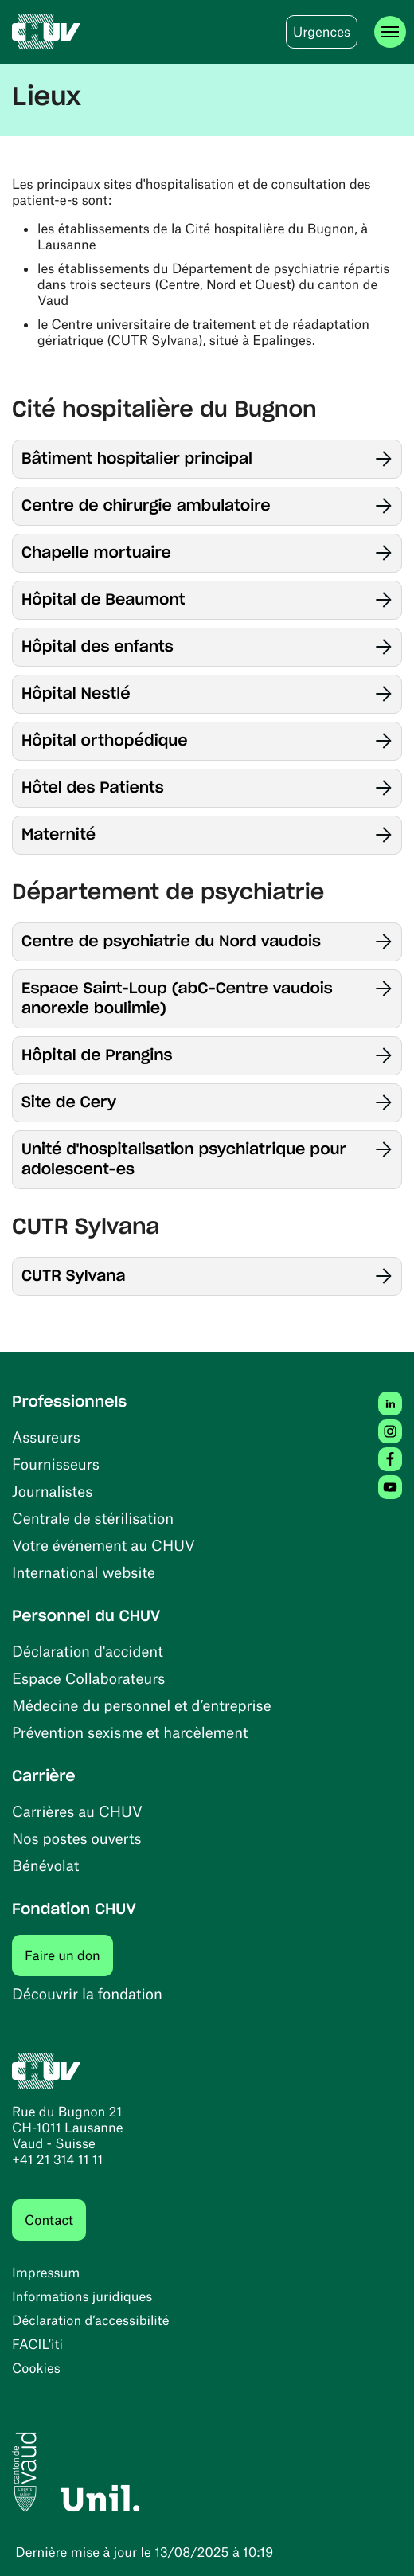 Image resolution: width=414 pixels, height=2576 pixels. I want to click on Centrale de stérilisation, so click(93, 1518).